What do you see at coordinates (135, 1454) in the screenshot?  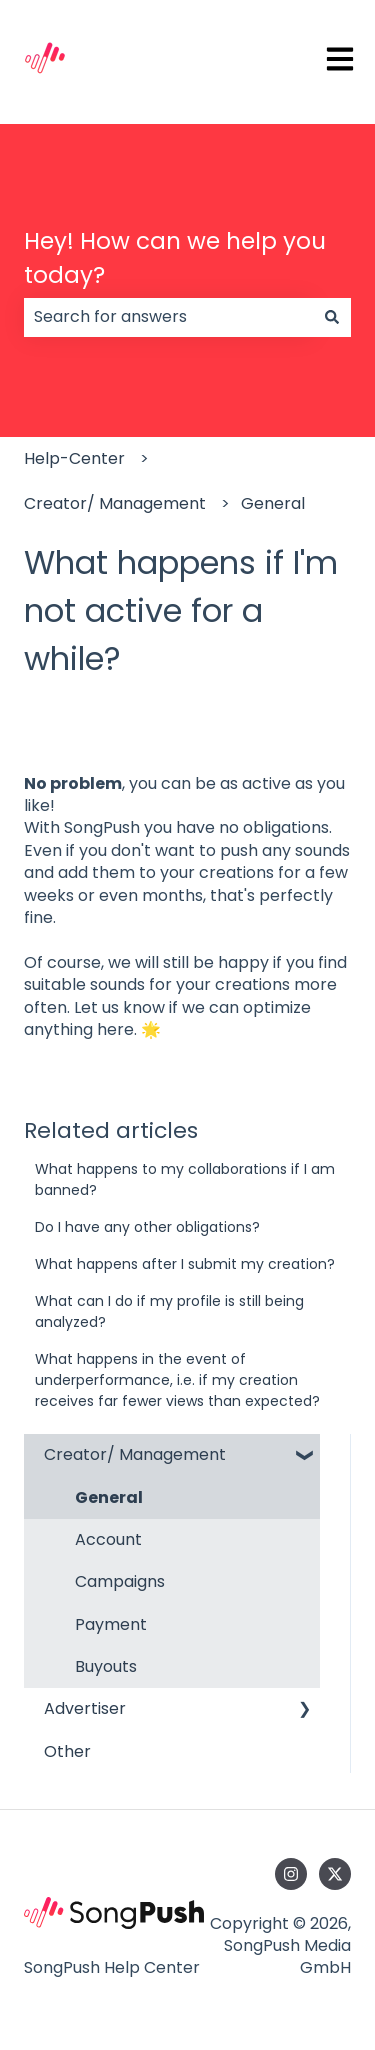 I see `Creator/ Management [menuitem]` at bounding box center [135, 1454].